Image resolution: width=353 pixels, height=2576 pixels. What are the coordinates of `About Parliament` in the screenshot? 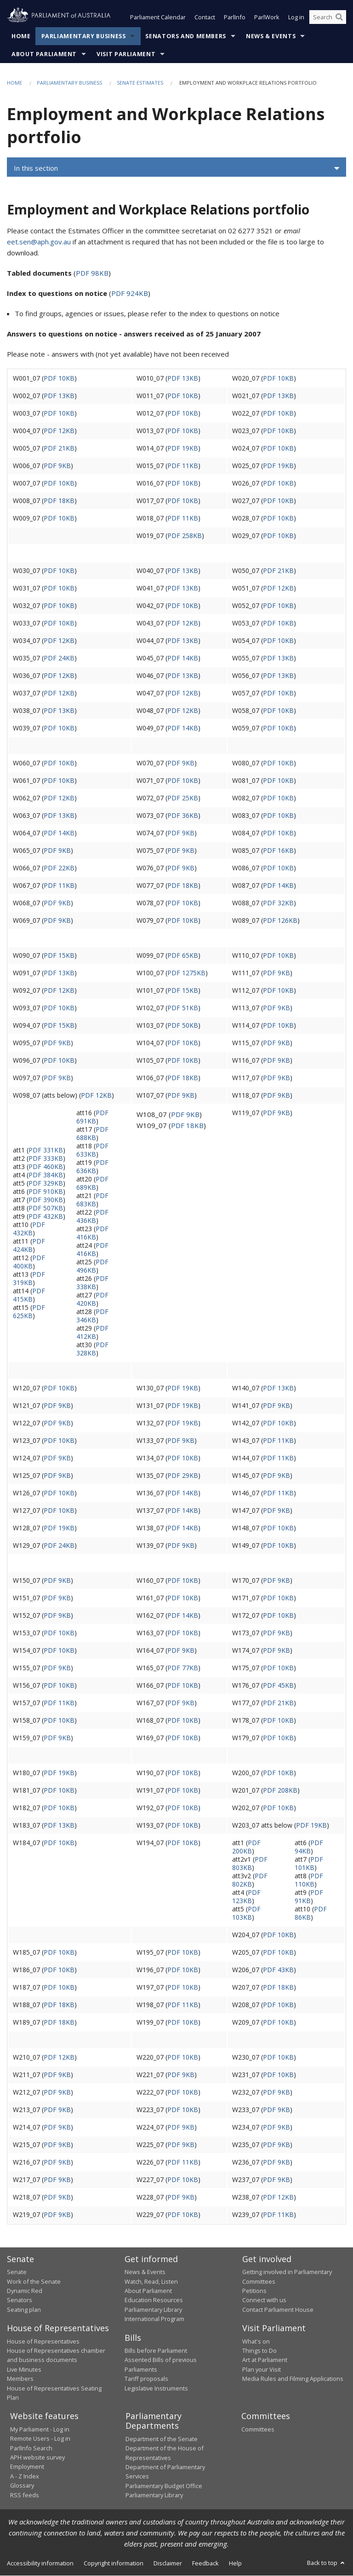 It's located at (44, 54).